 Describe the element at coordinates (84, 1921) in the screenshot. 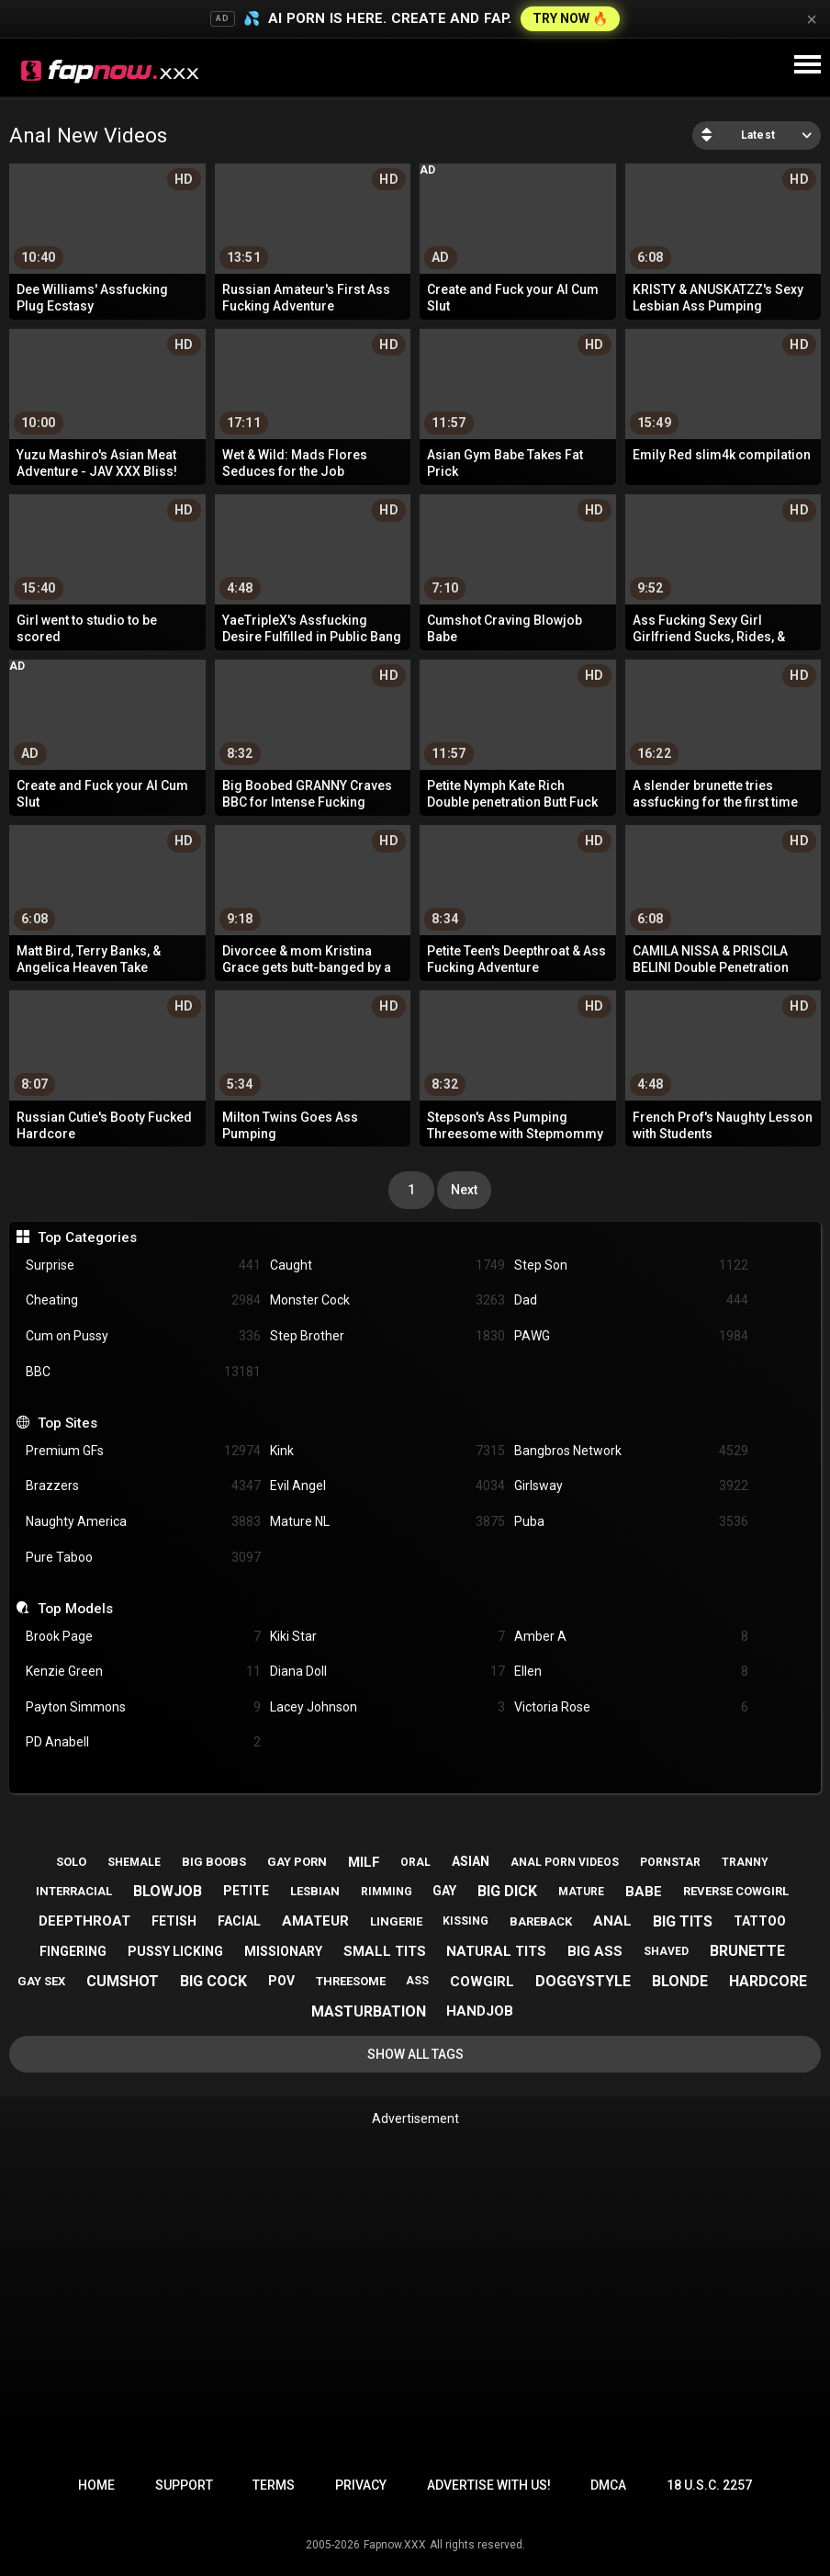

I see `deepthroat` at that location.